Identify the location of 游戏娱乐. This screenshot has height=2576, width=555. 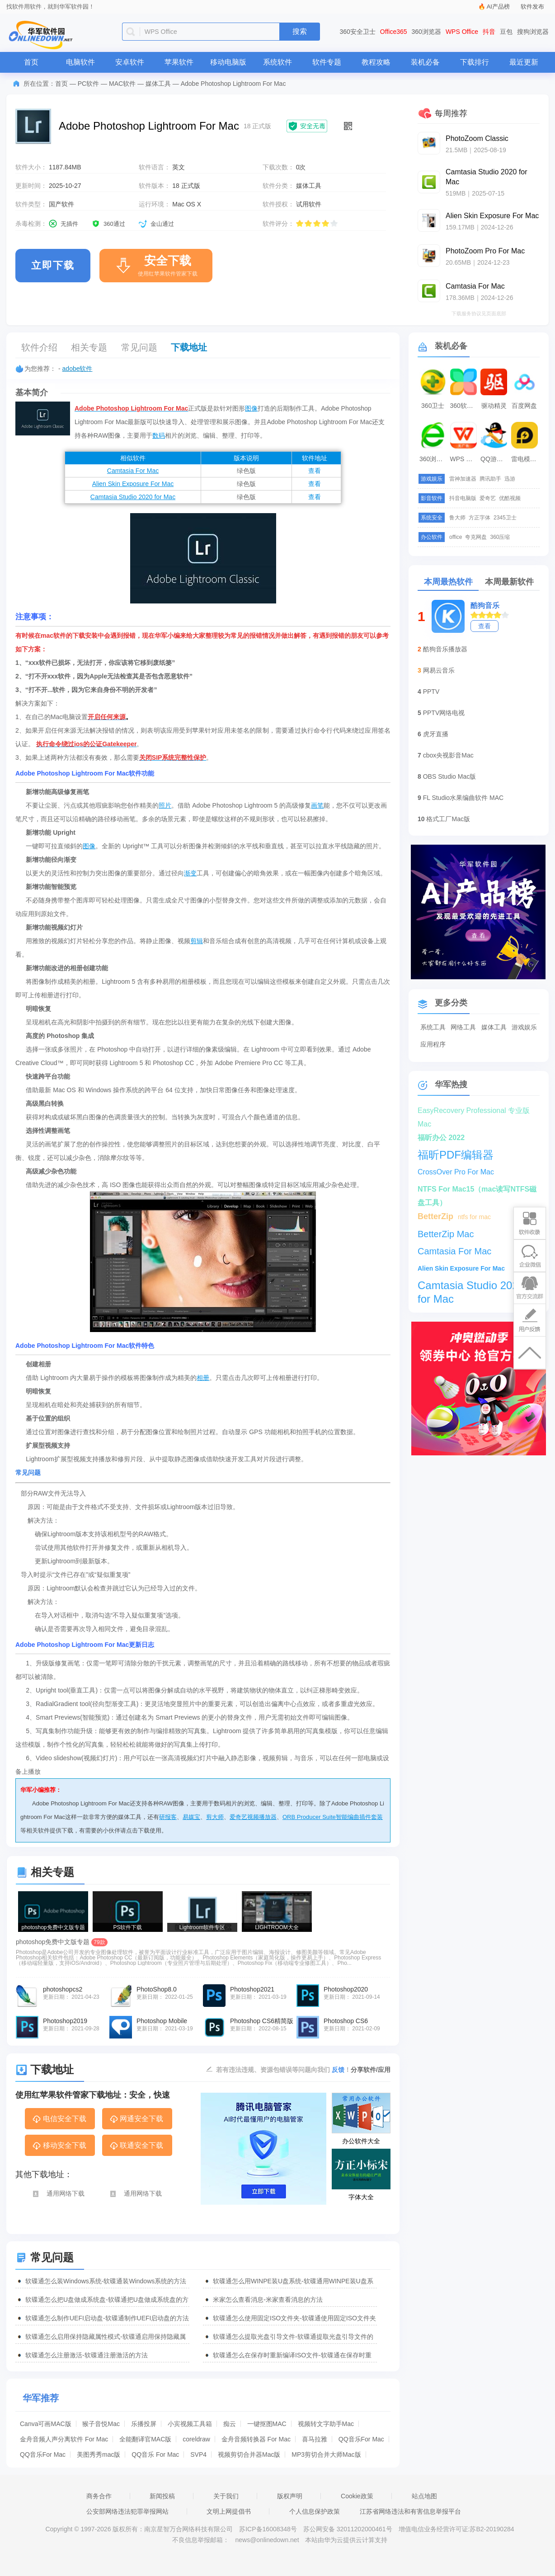
(524, 1027).